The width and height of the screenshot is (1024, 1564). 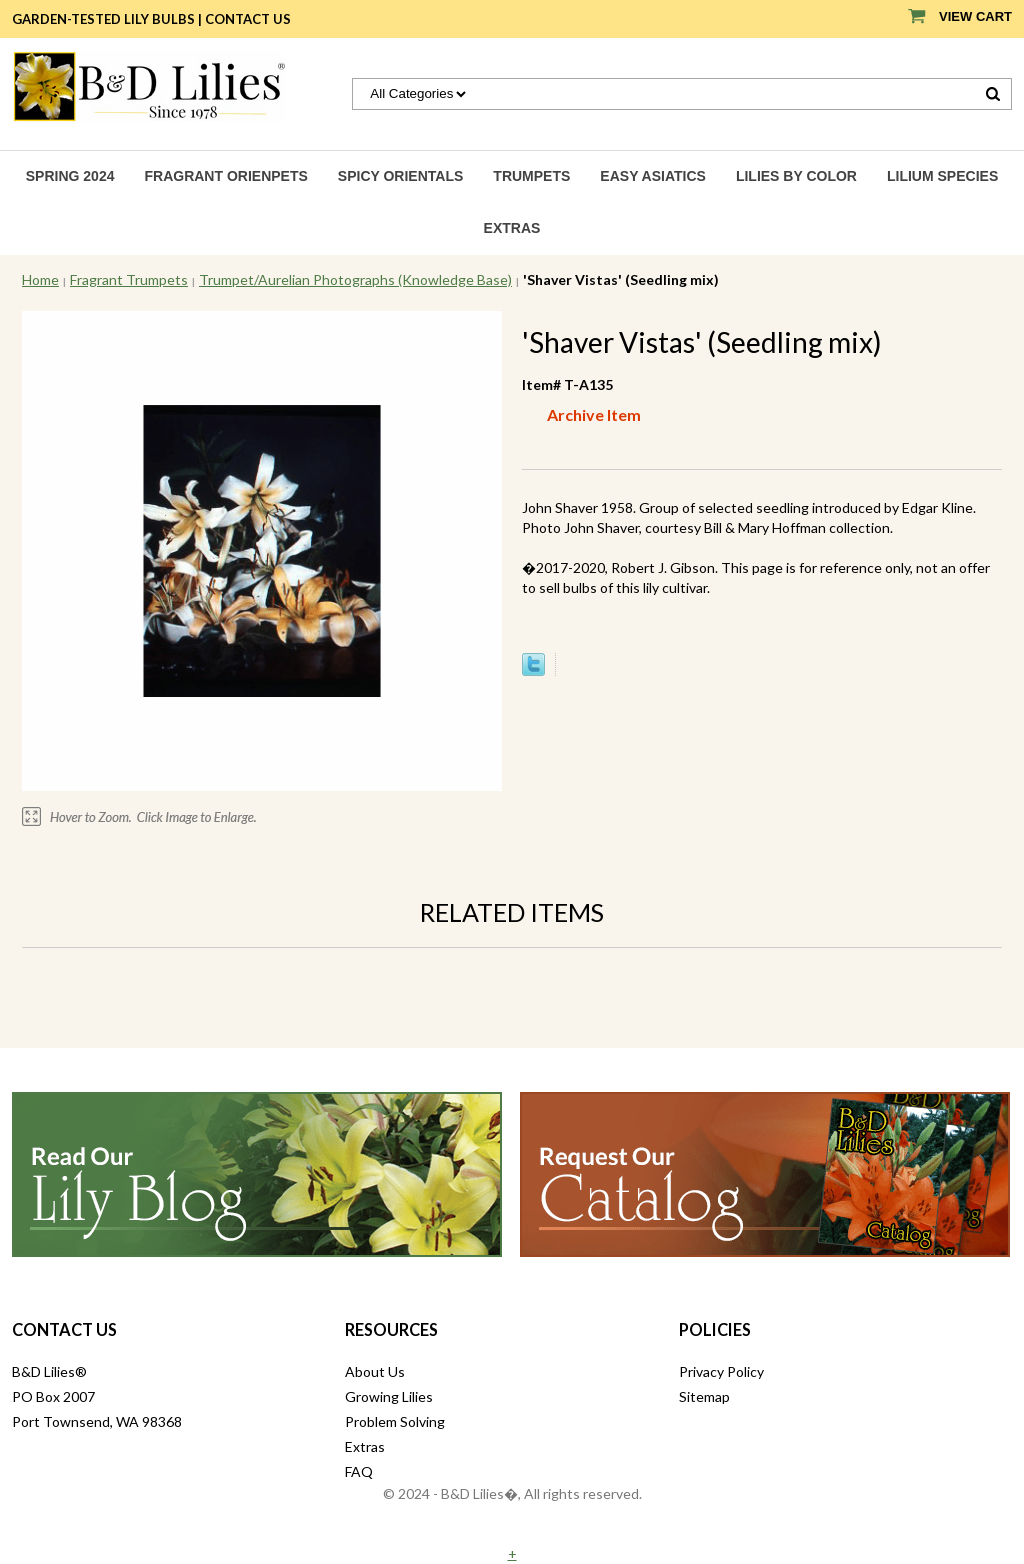 What do you see at coordinates (70, 176) in the screenshot?
I see `Spring 2024` at bounding box center [70, 176].